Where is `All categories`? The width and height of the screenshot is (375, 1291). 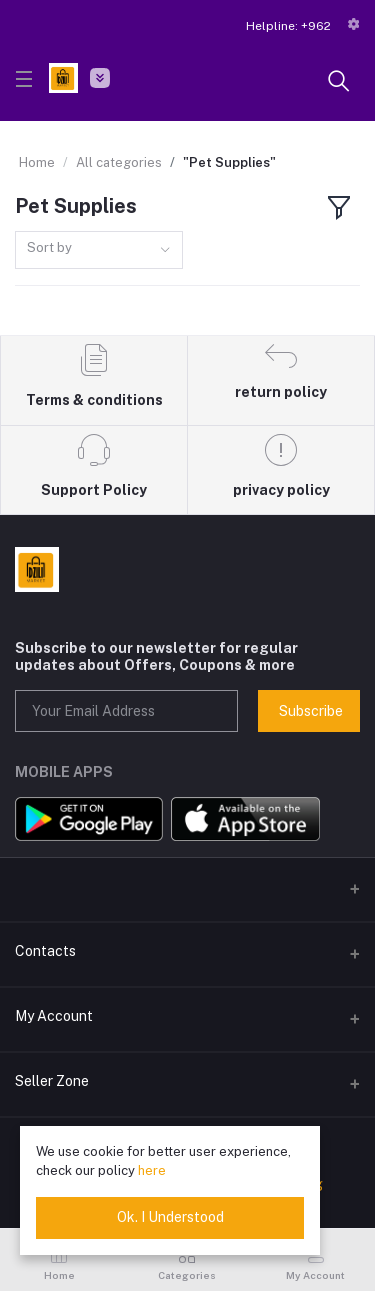
All categories is located at coordinates (119, 162).